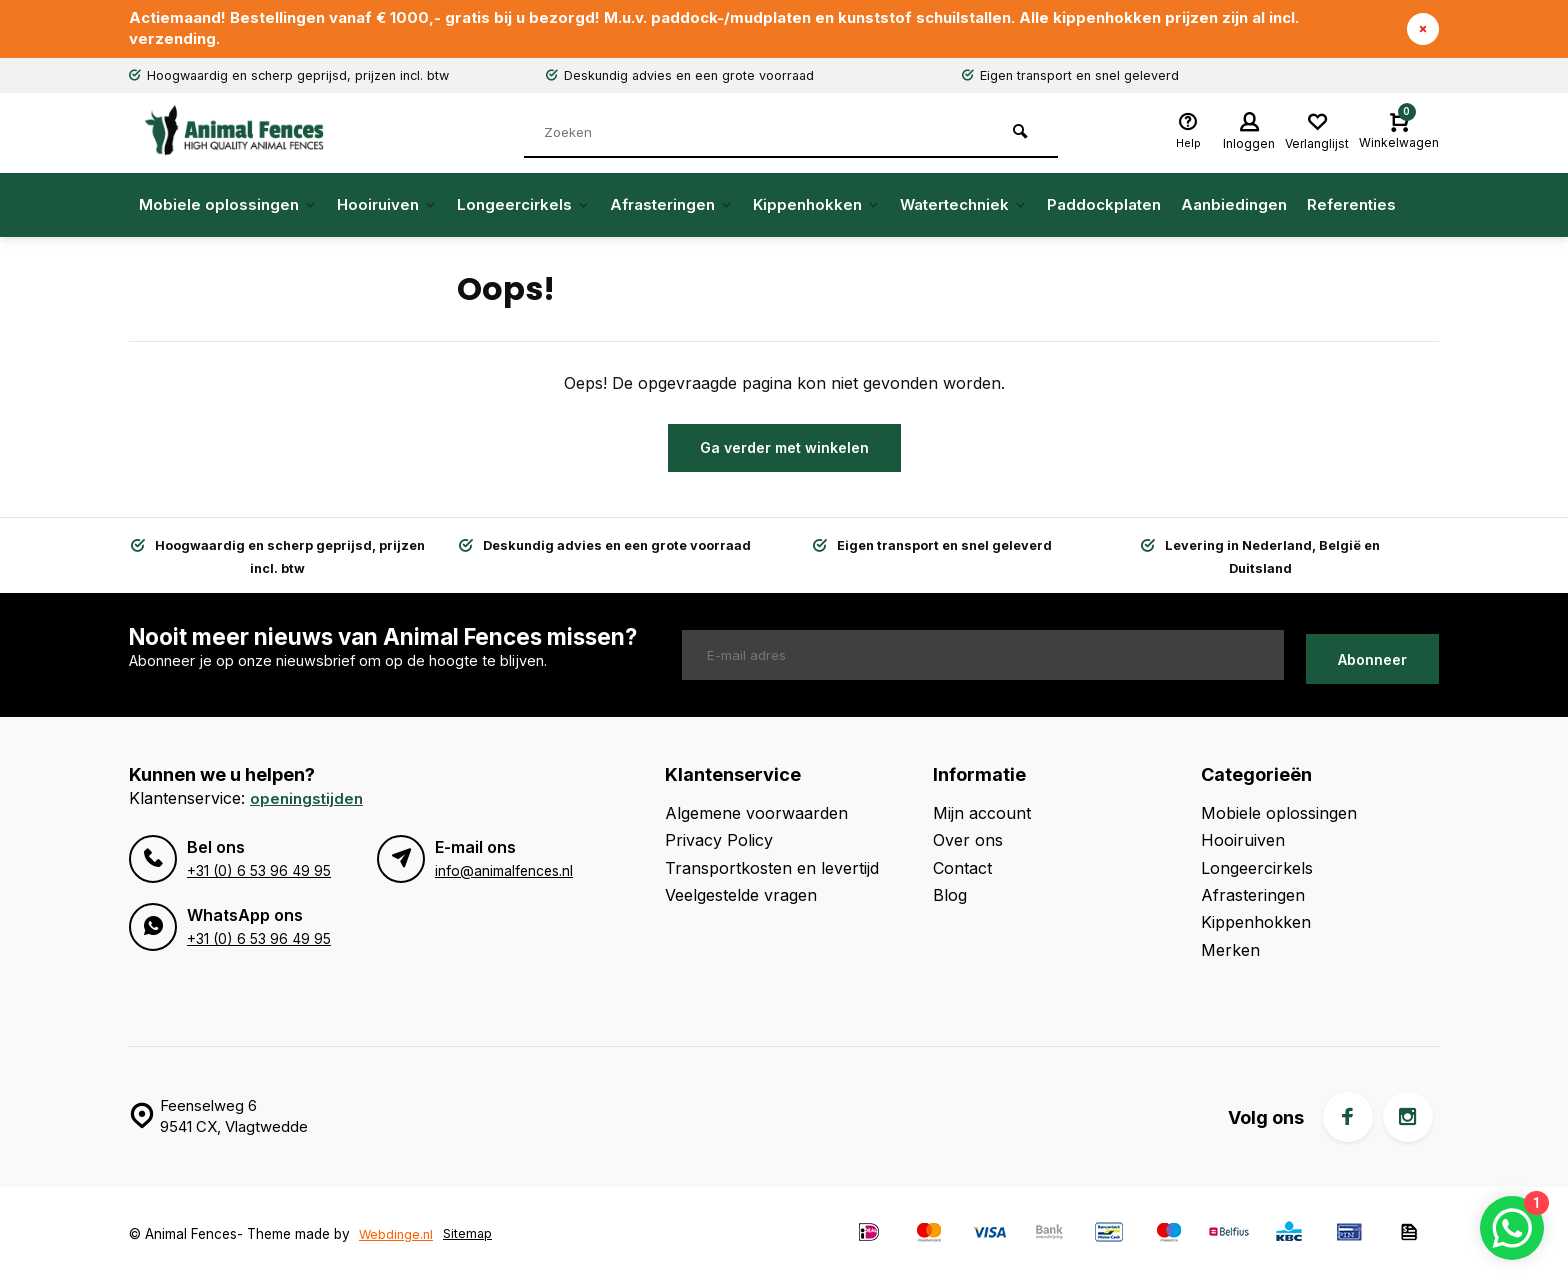  I want to click on Afrasteringen, so click(671, 207).